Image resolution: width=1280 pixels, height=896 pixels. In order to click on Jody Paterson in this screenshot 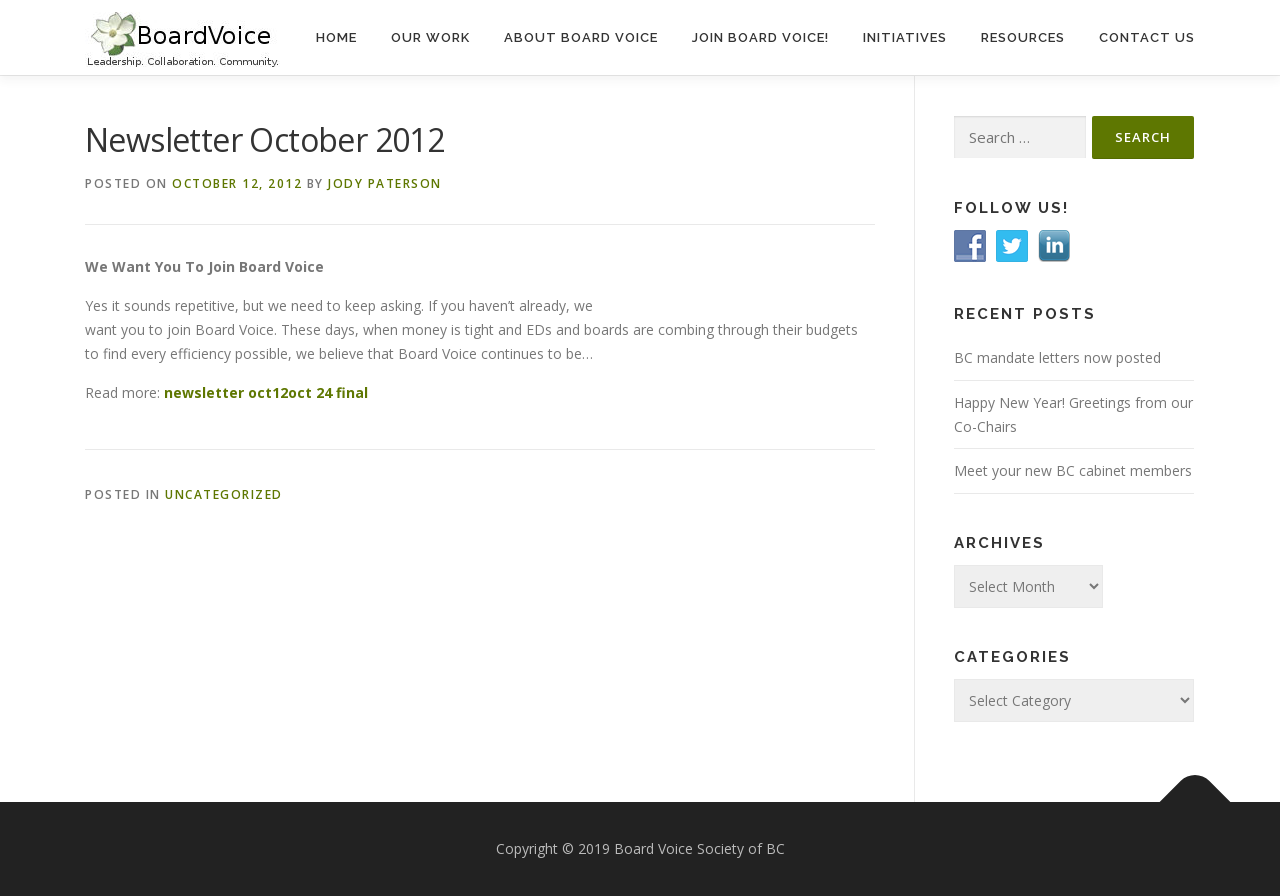, I will do `click(385, 183)`.